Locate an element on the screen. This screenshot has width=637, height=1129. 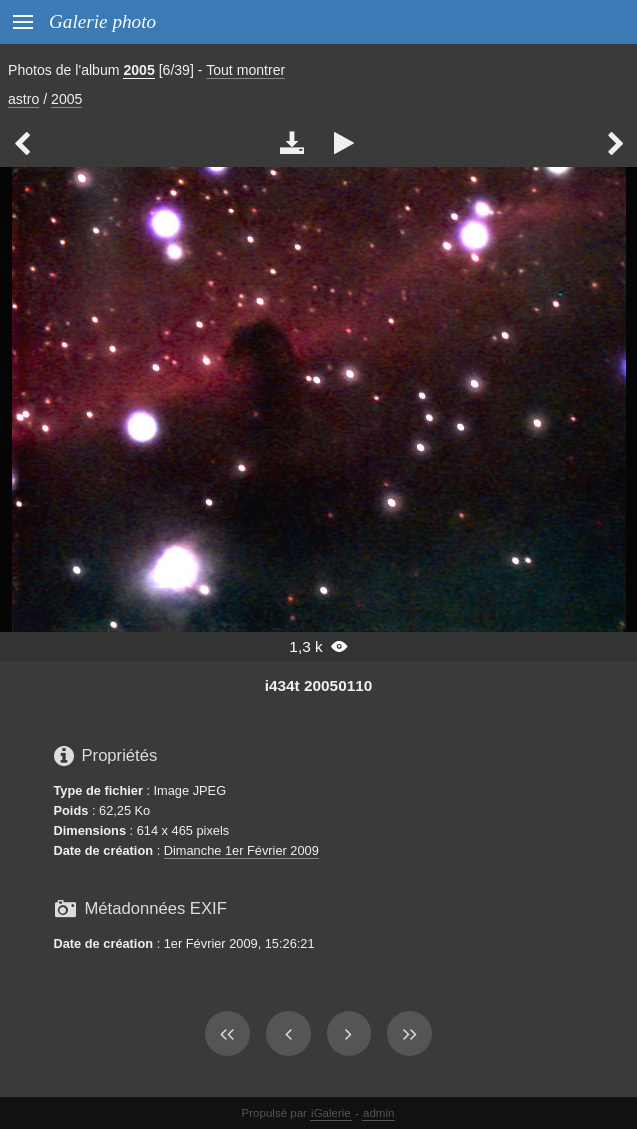
i434t 20050110 is located at coordinates (319, 685).